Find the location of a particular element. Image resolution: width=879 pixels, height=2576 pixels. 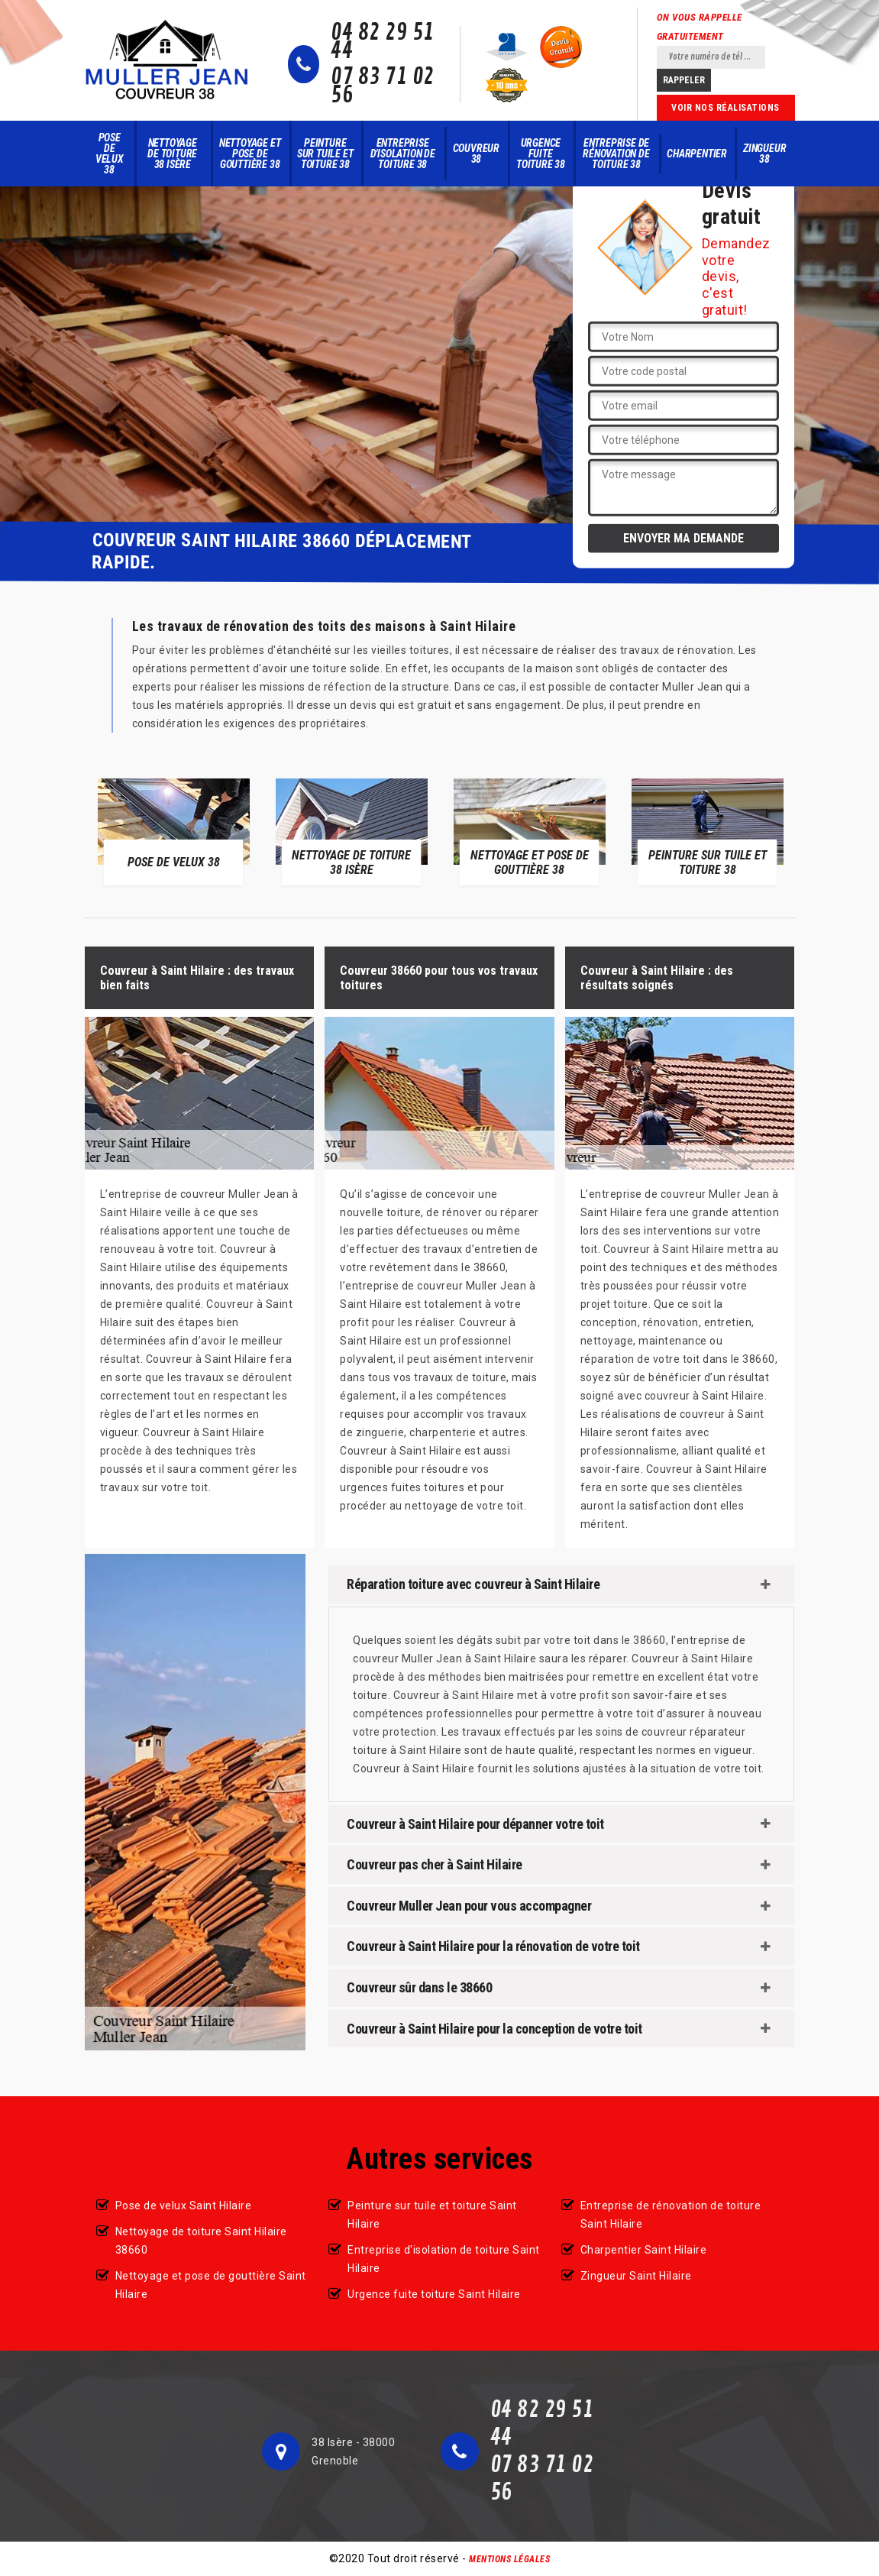

Entreprise d'isolation de toiture 38 is located at coordinates (402, 153).